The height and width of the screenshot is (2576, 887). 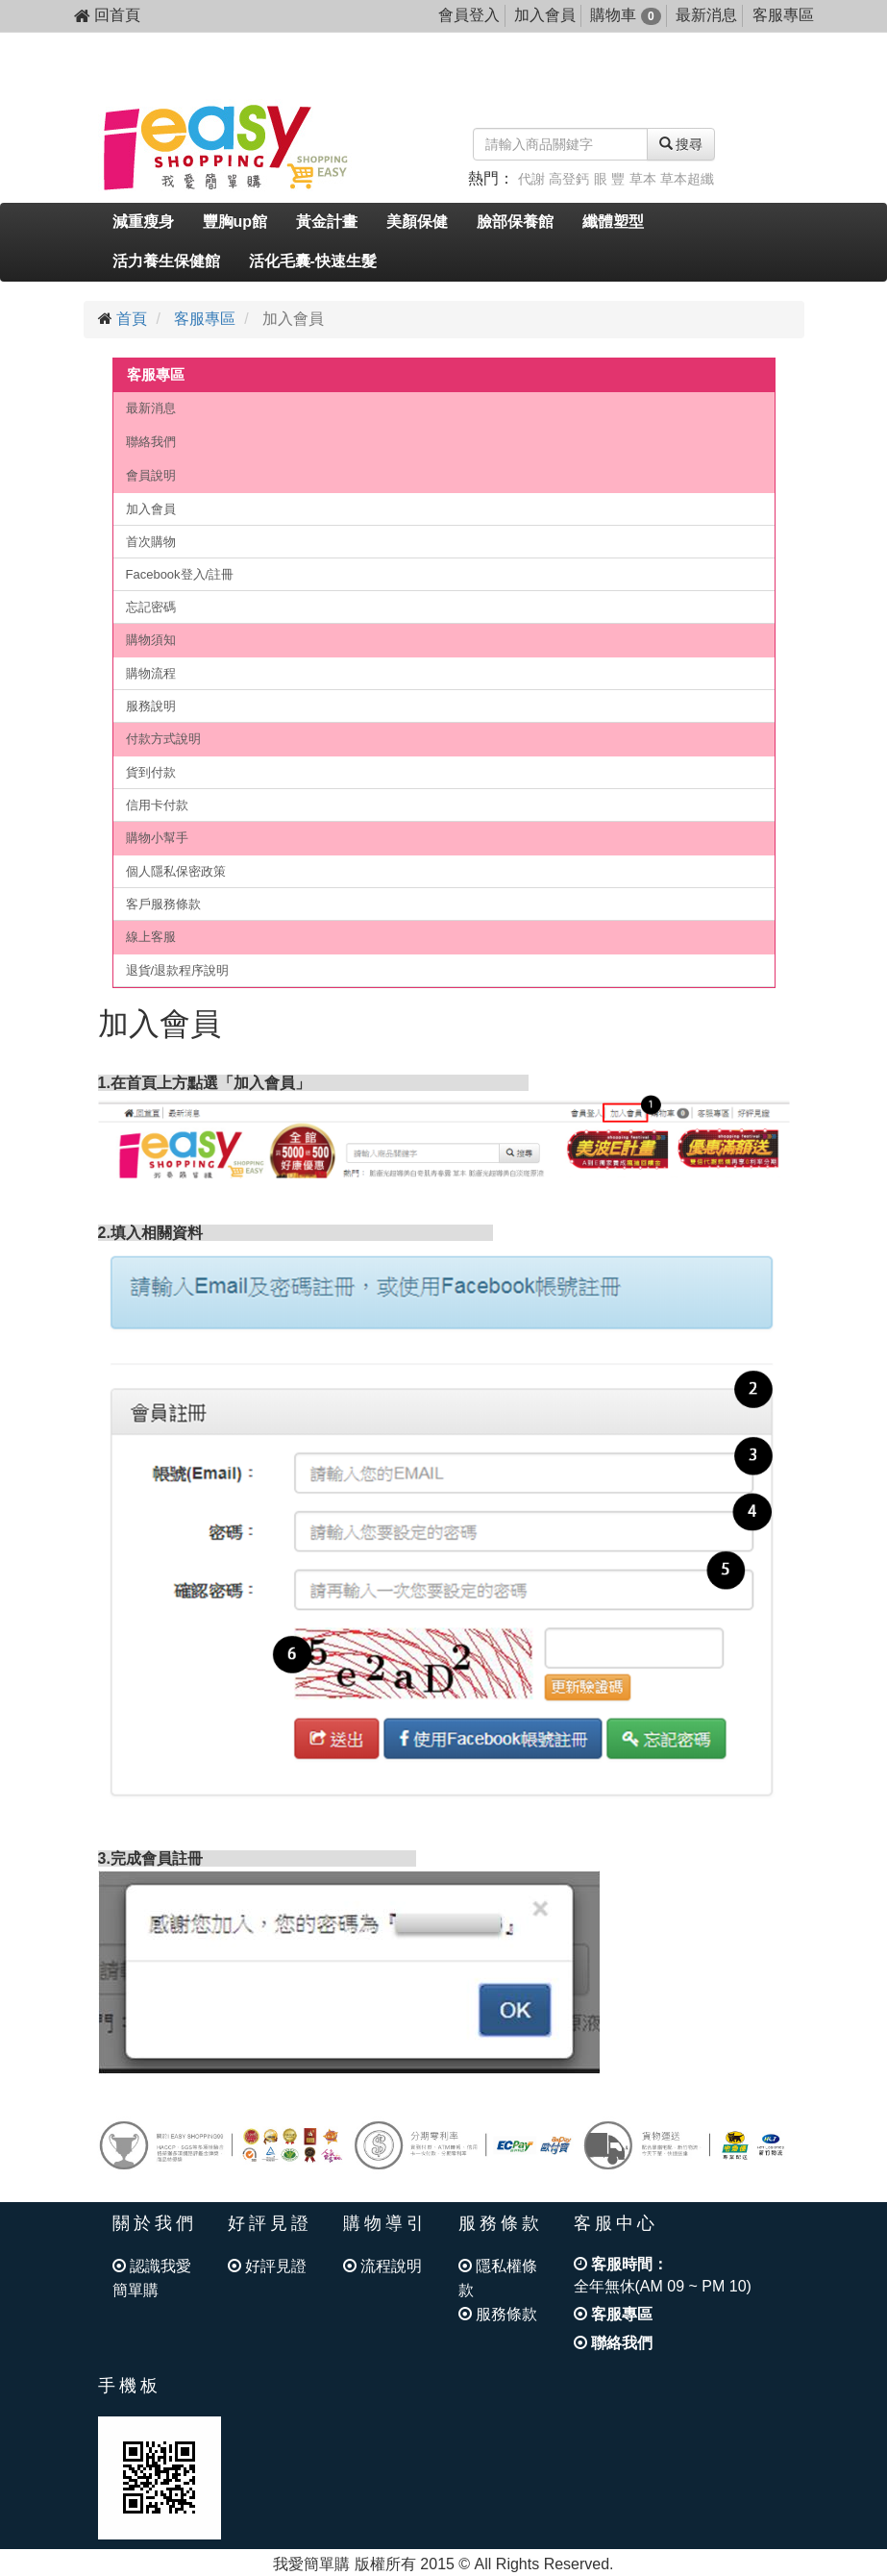 I want to click on 豐胸up館, so click(x=235, y=221).